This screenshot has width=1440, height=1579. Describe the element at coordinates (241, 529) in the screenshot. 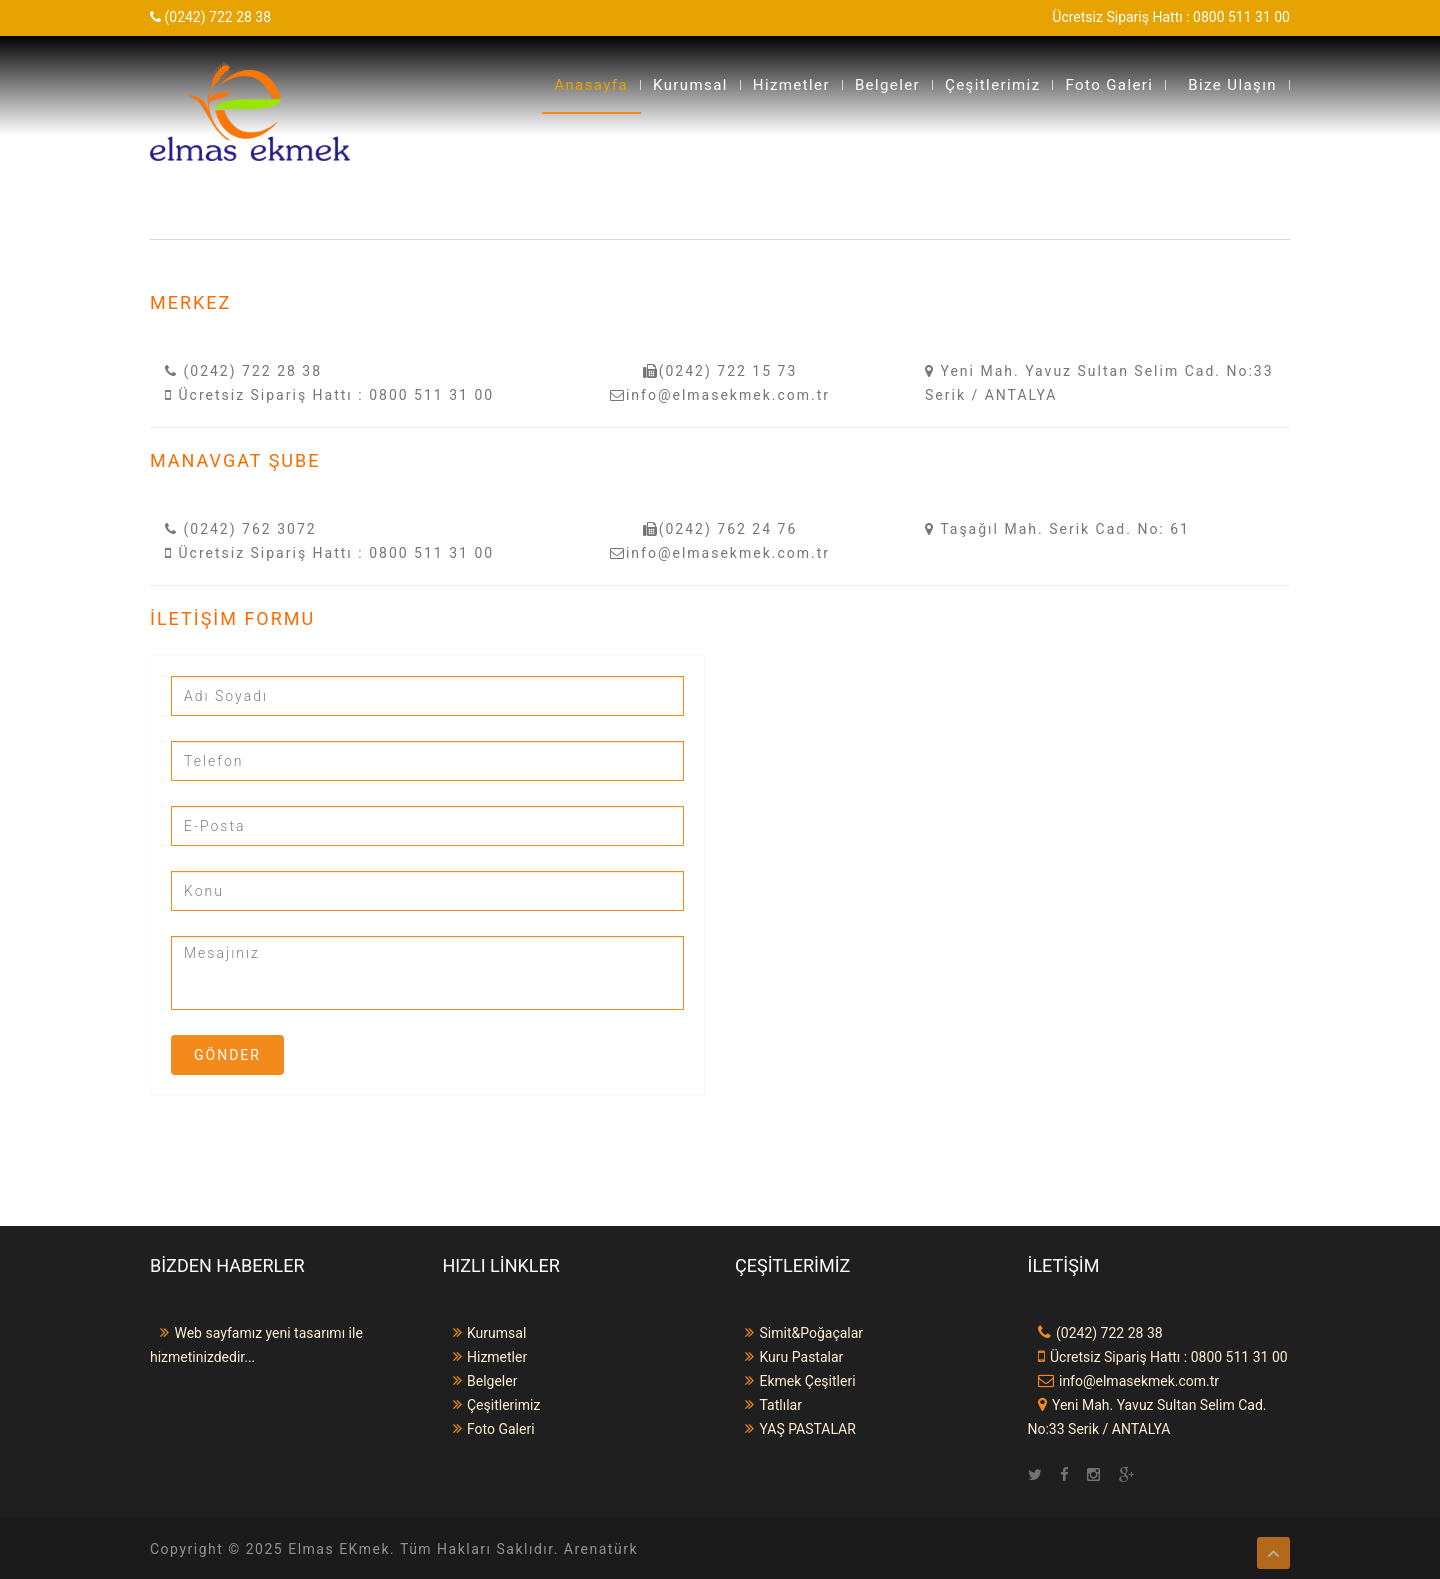

I see `(0242) 762 3072` at that location.